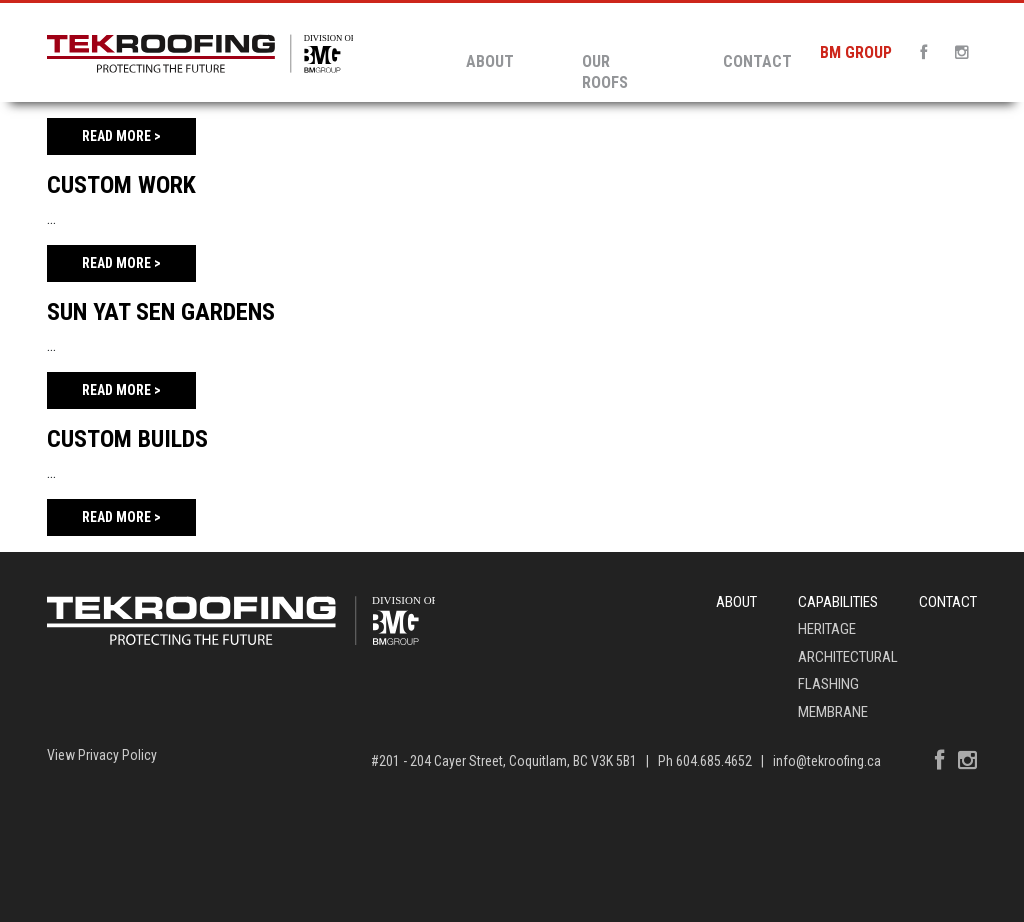 This screenshot has width=1024, height=922. Describe the element at coordinates (856, 52) in the screenshot. I see `BM GROUP` at that location.